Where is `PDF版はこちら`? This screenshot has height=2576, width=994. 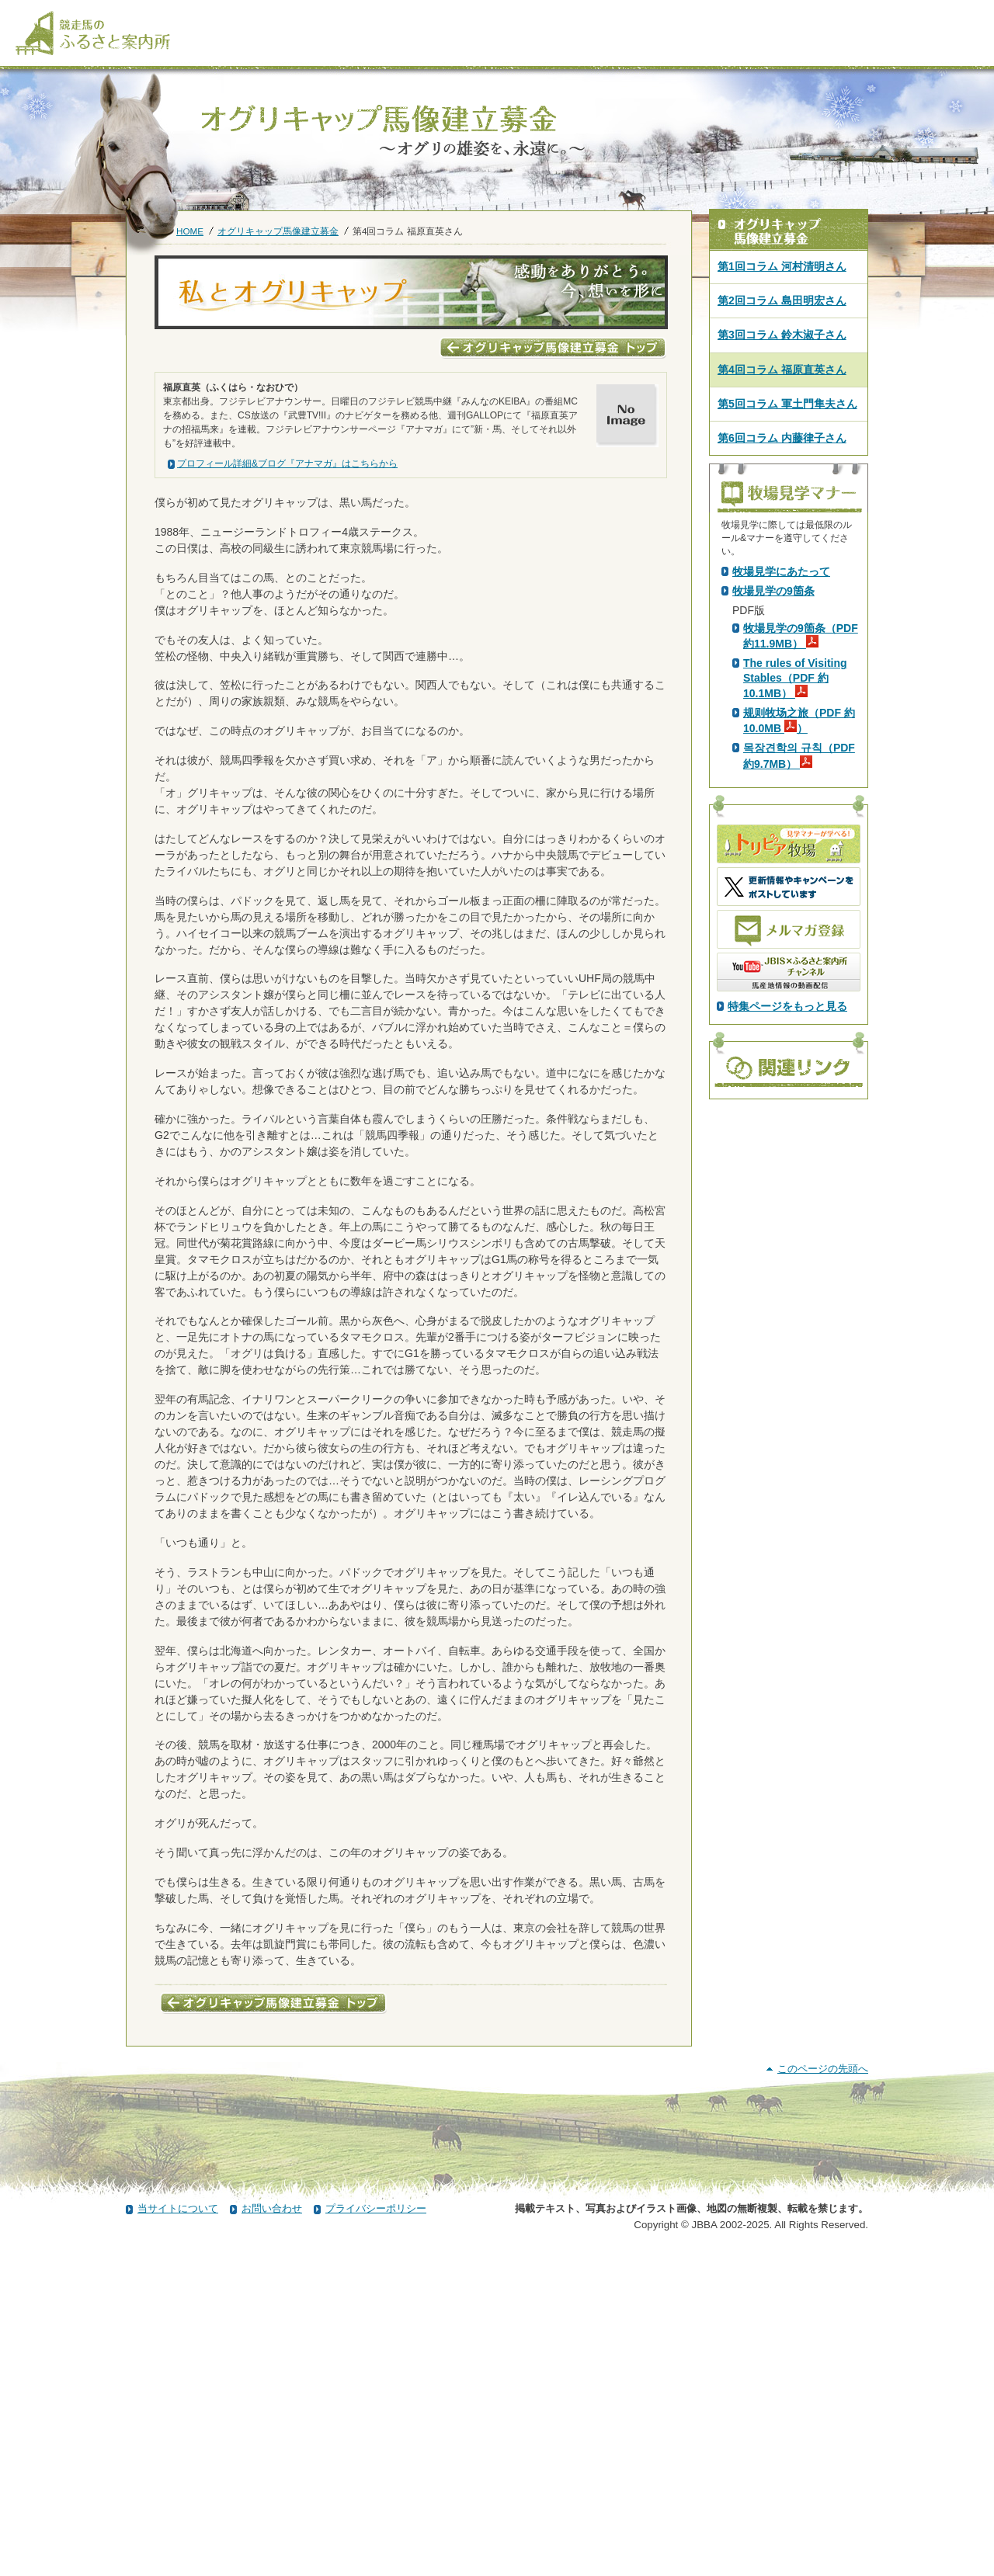
PDF版はこちら is located at coordinates (773, 702).